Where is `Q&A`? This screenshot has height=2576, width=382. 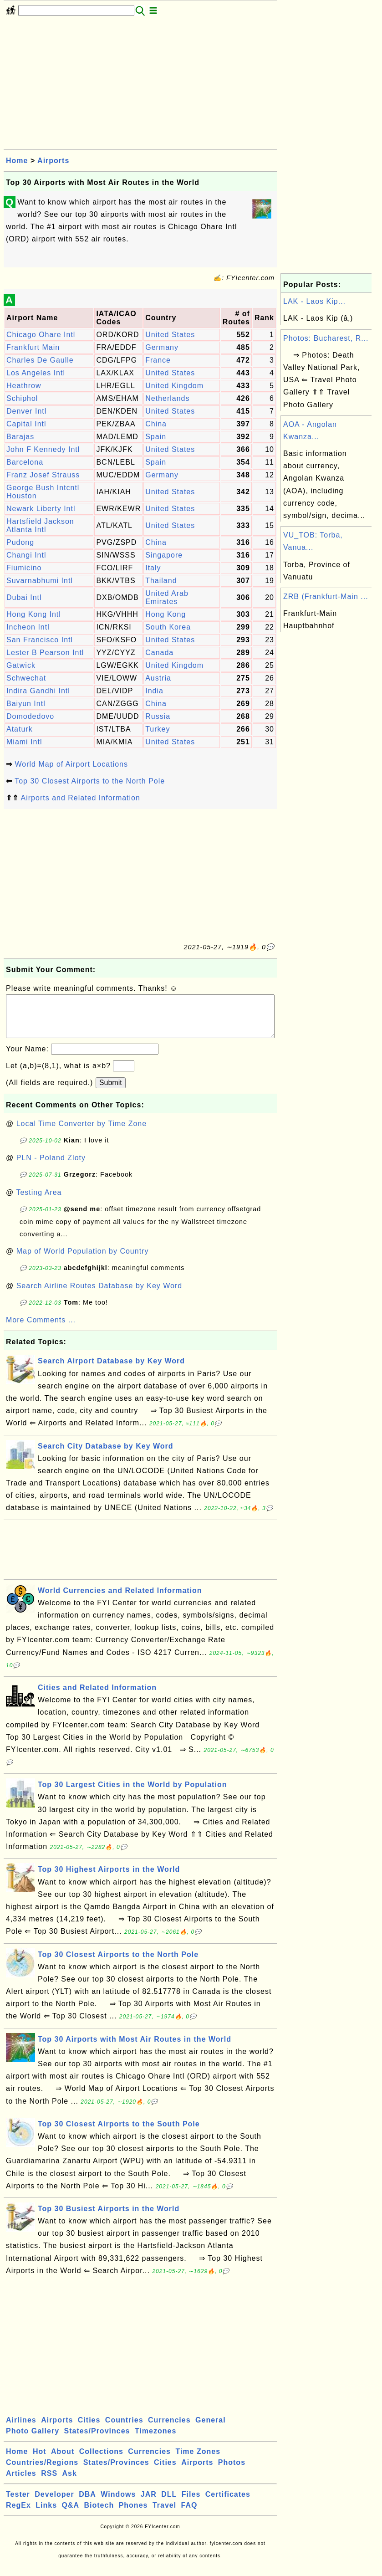 Q&A is located at coordinates (71, 2514).